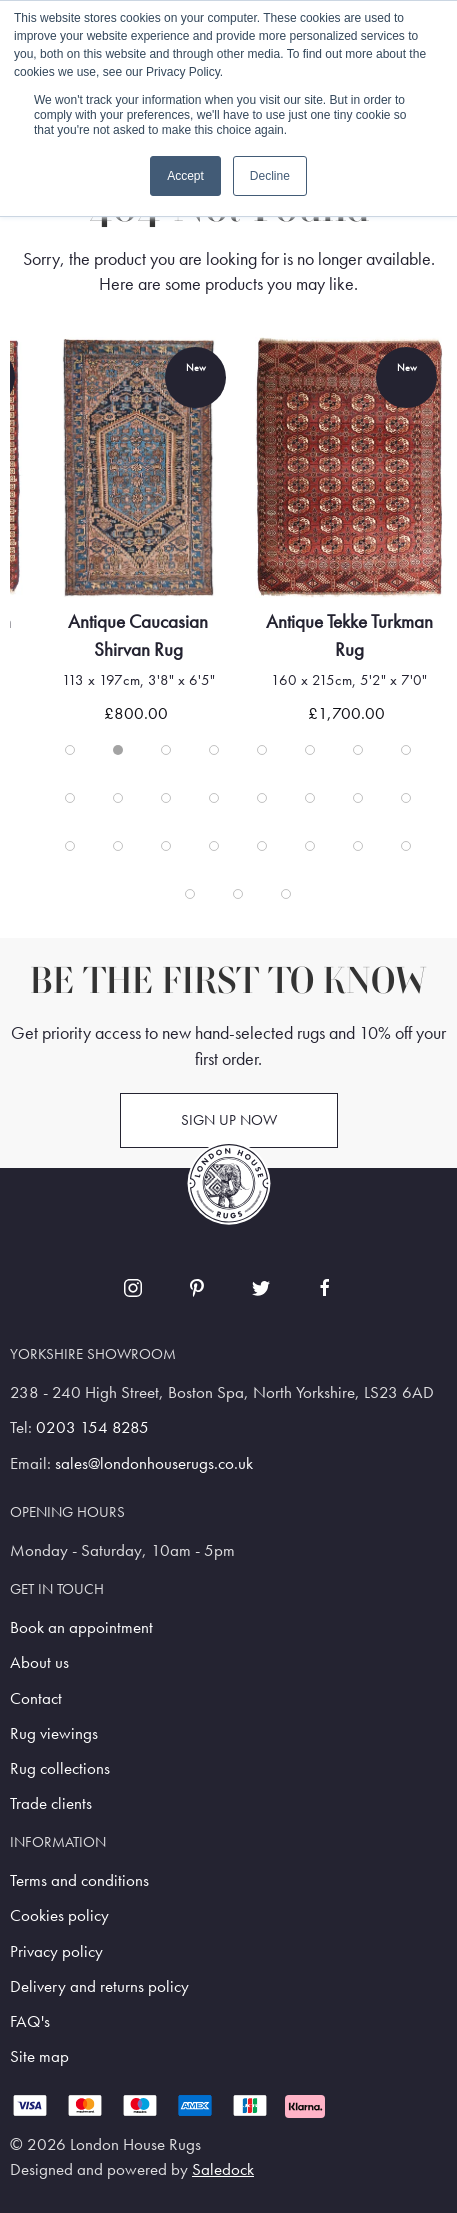  Describe the element at coordinates (185, 176) in the screenshot. I see `Accept [button]` at that location.